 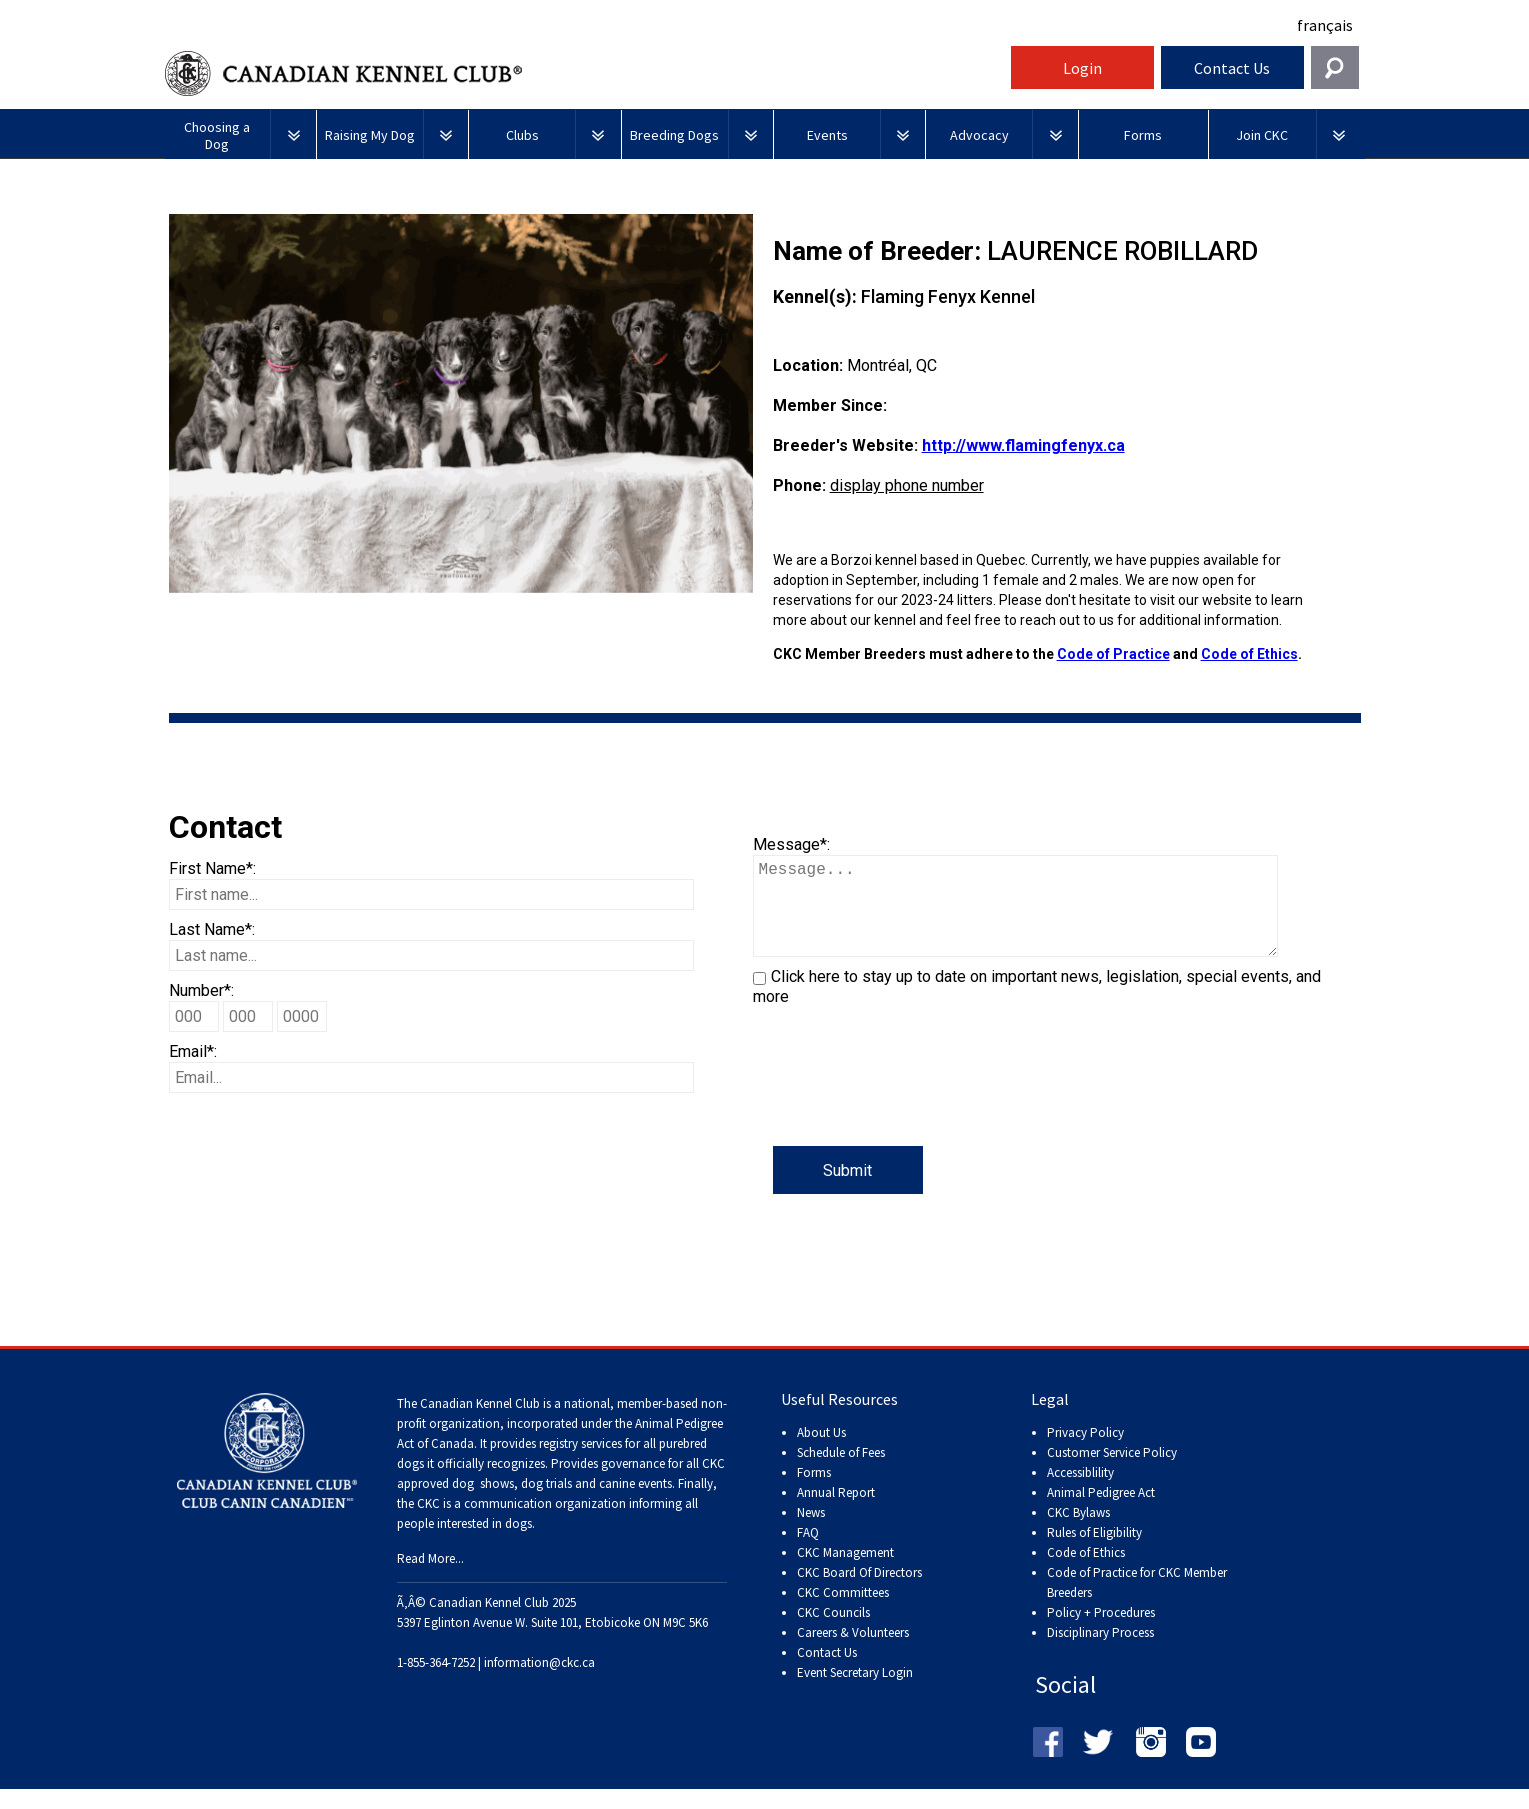 What do you see at coordinates (845, 1572) in the screenshot?
I see `CKC Management` at bounding box center [845, 1572].